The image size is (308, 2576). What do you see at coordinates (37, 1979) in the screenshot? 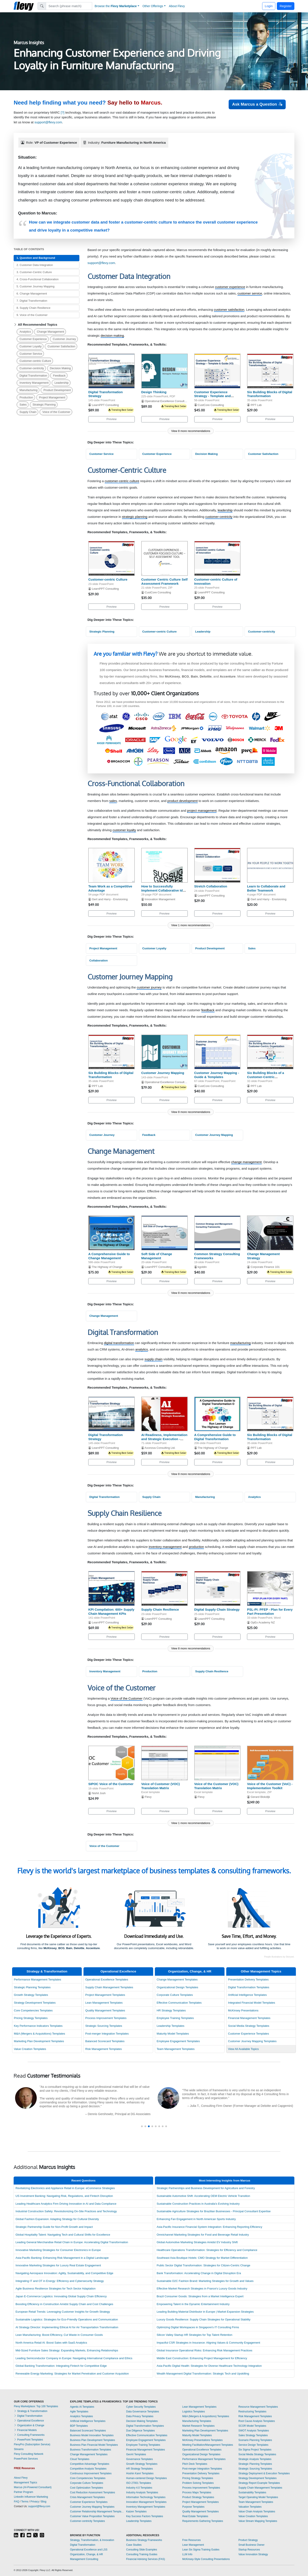
I see `Performance Management Templates` at bounding box center [37, 1979].